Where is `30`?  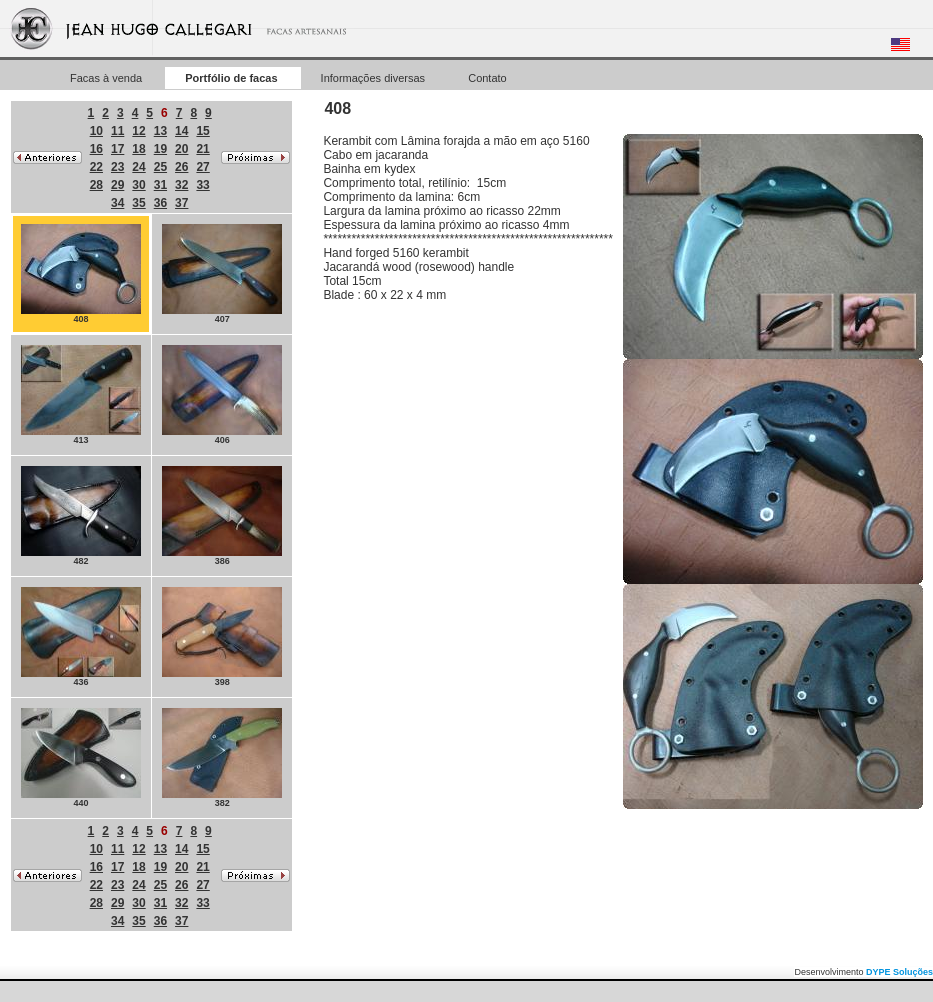
30 is located at coordinates (138, 185).